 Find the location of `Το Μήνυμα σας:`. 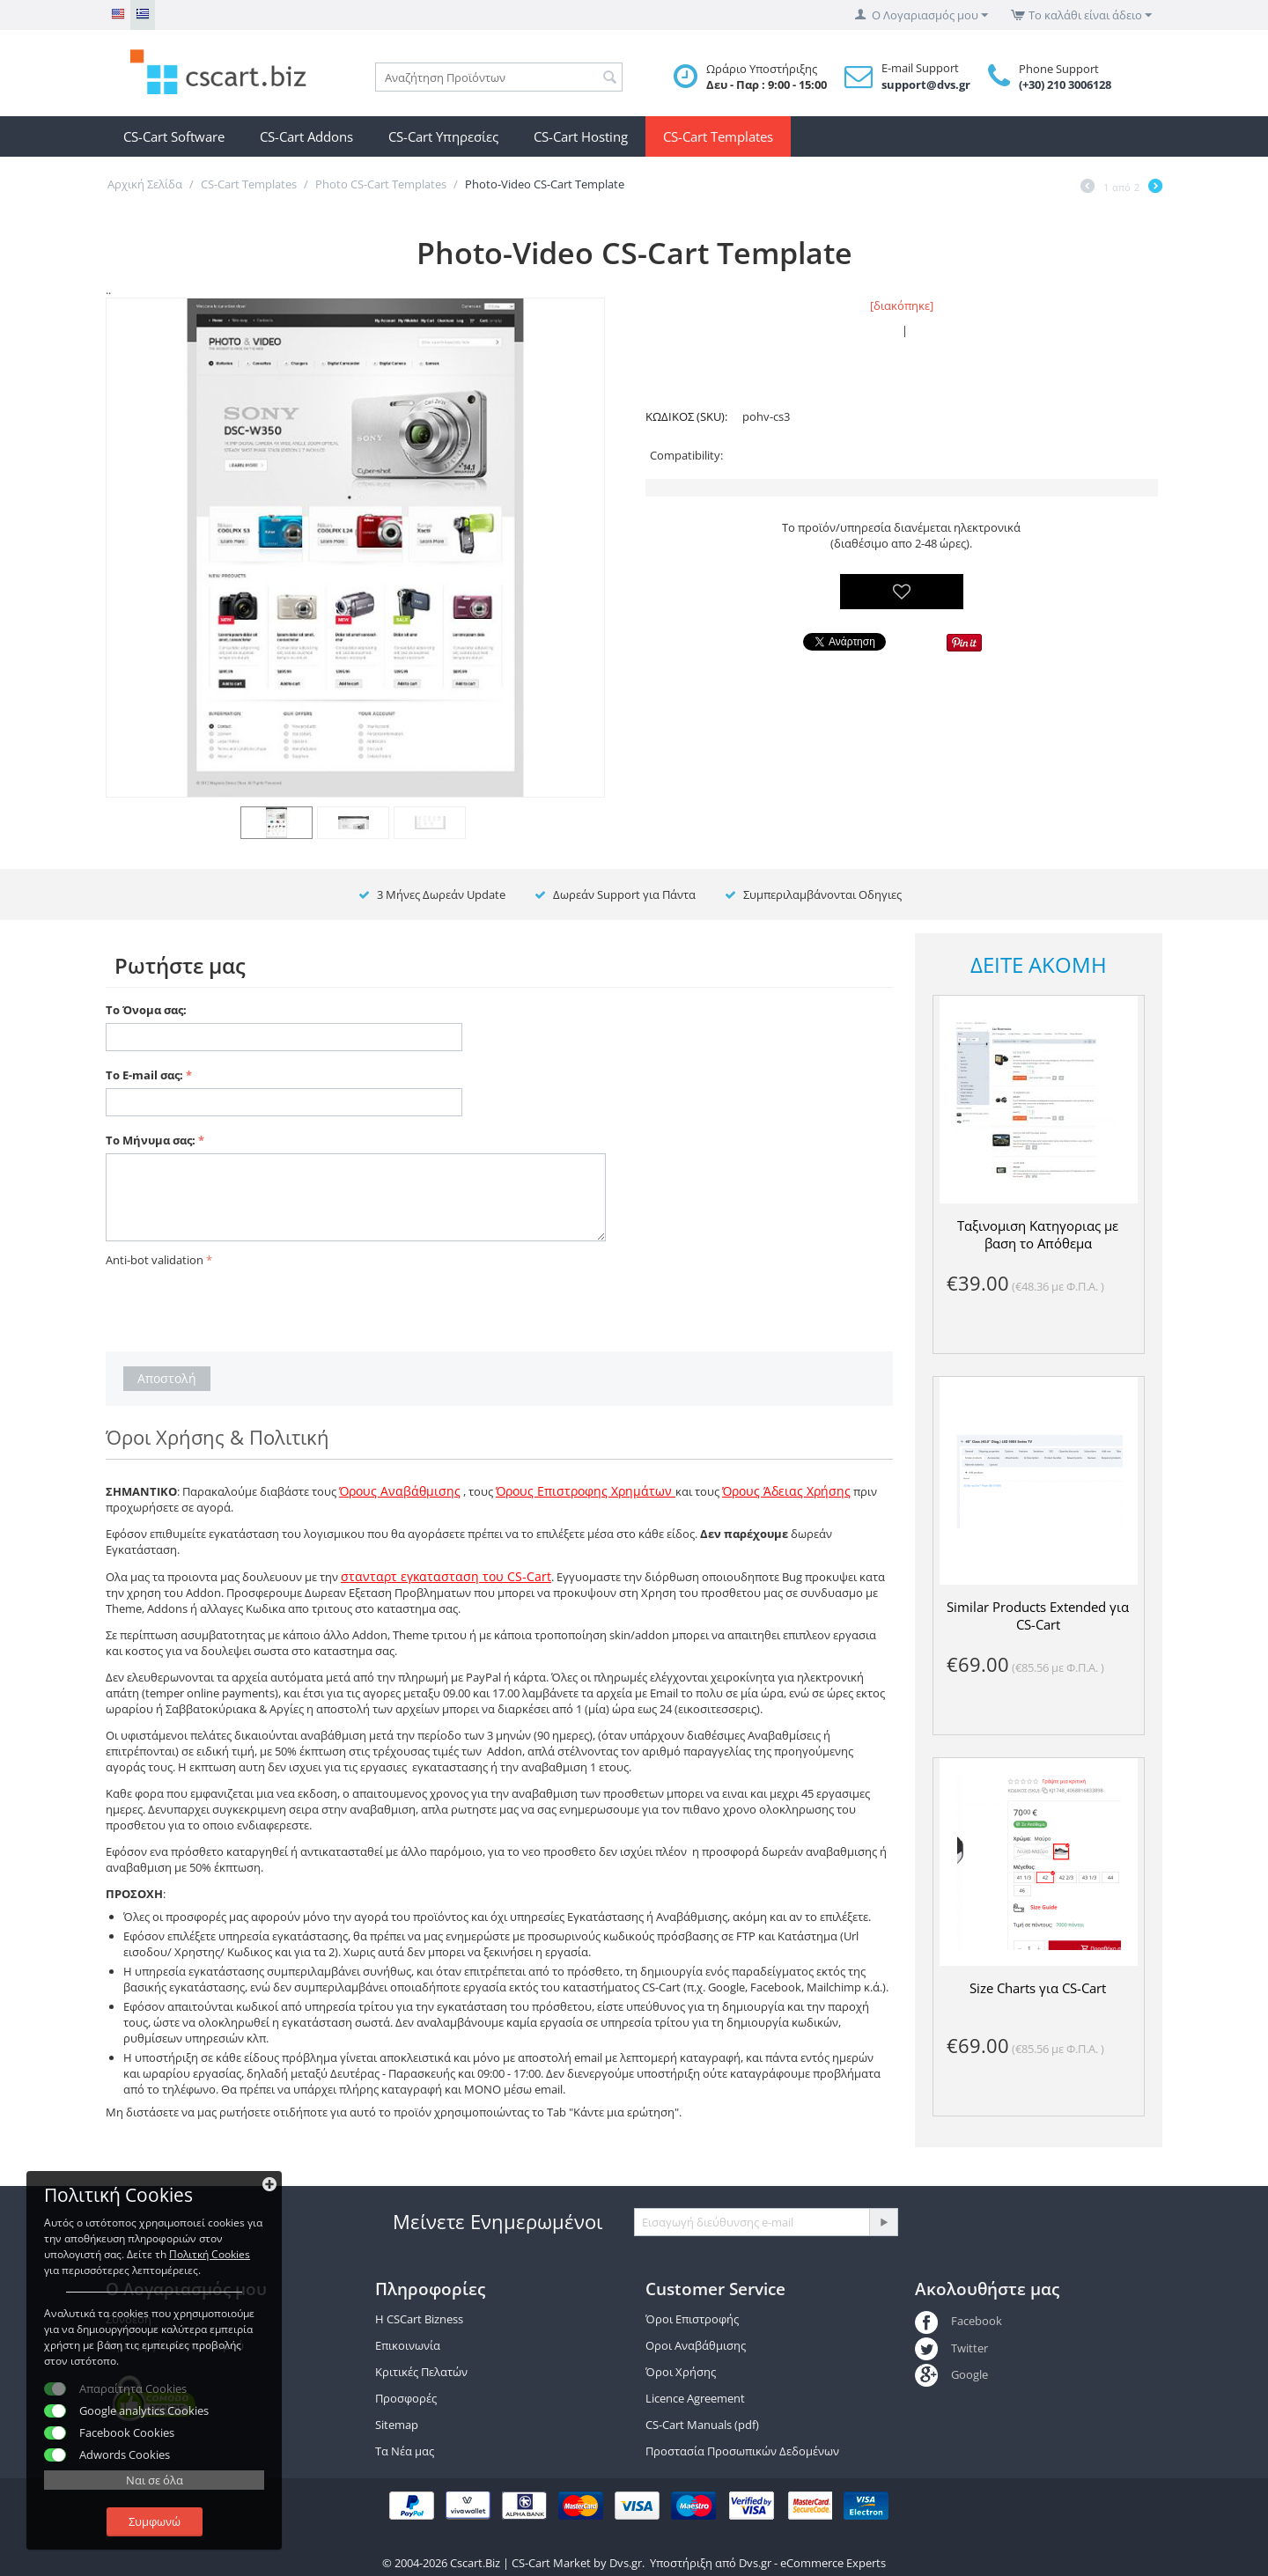

Το Μήνυμα σας: is located at coordinates (150, 1140).